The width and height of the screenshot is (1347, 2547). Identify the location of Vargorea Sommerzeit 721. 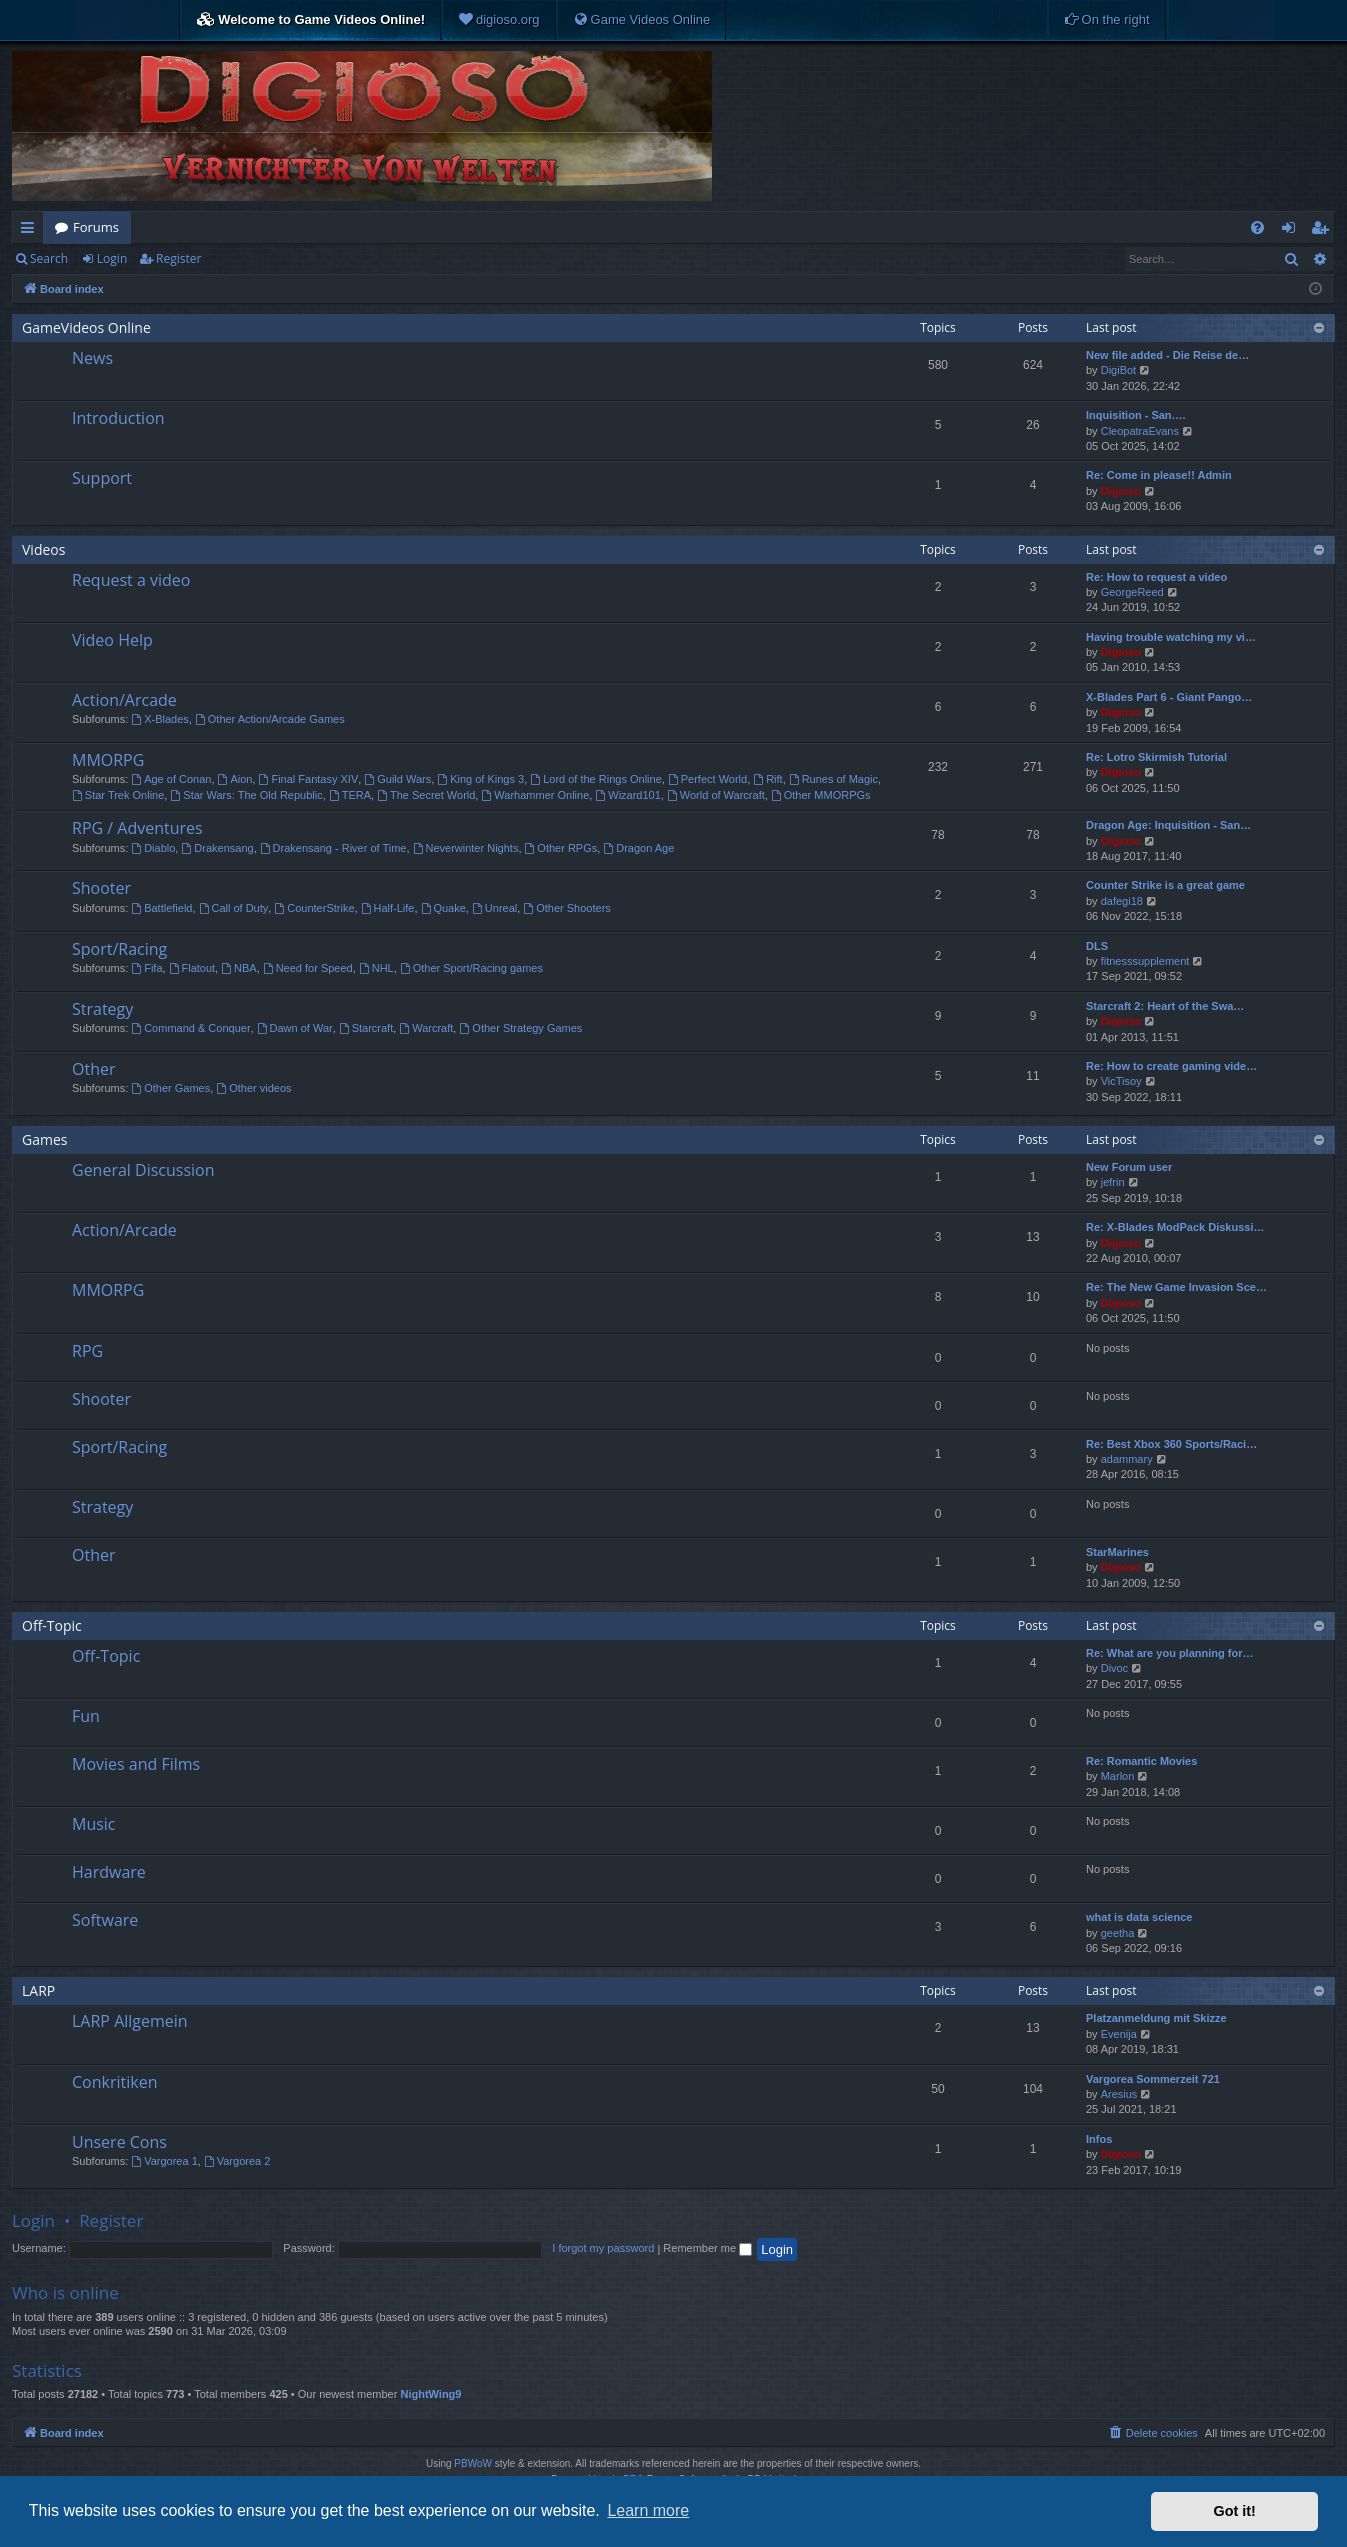
(1153, 2079).